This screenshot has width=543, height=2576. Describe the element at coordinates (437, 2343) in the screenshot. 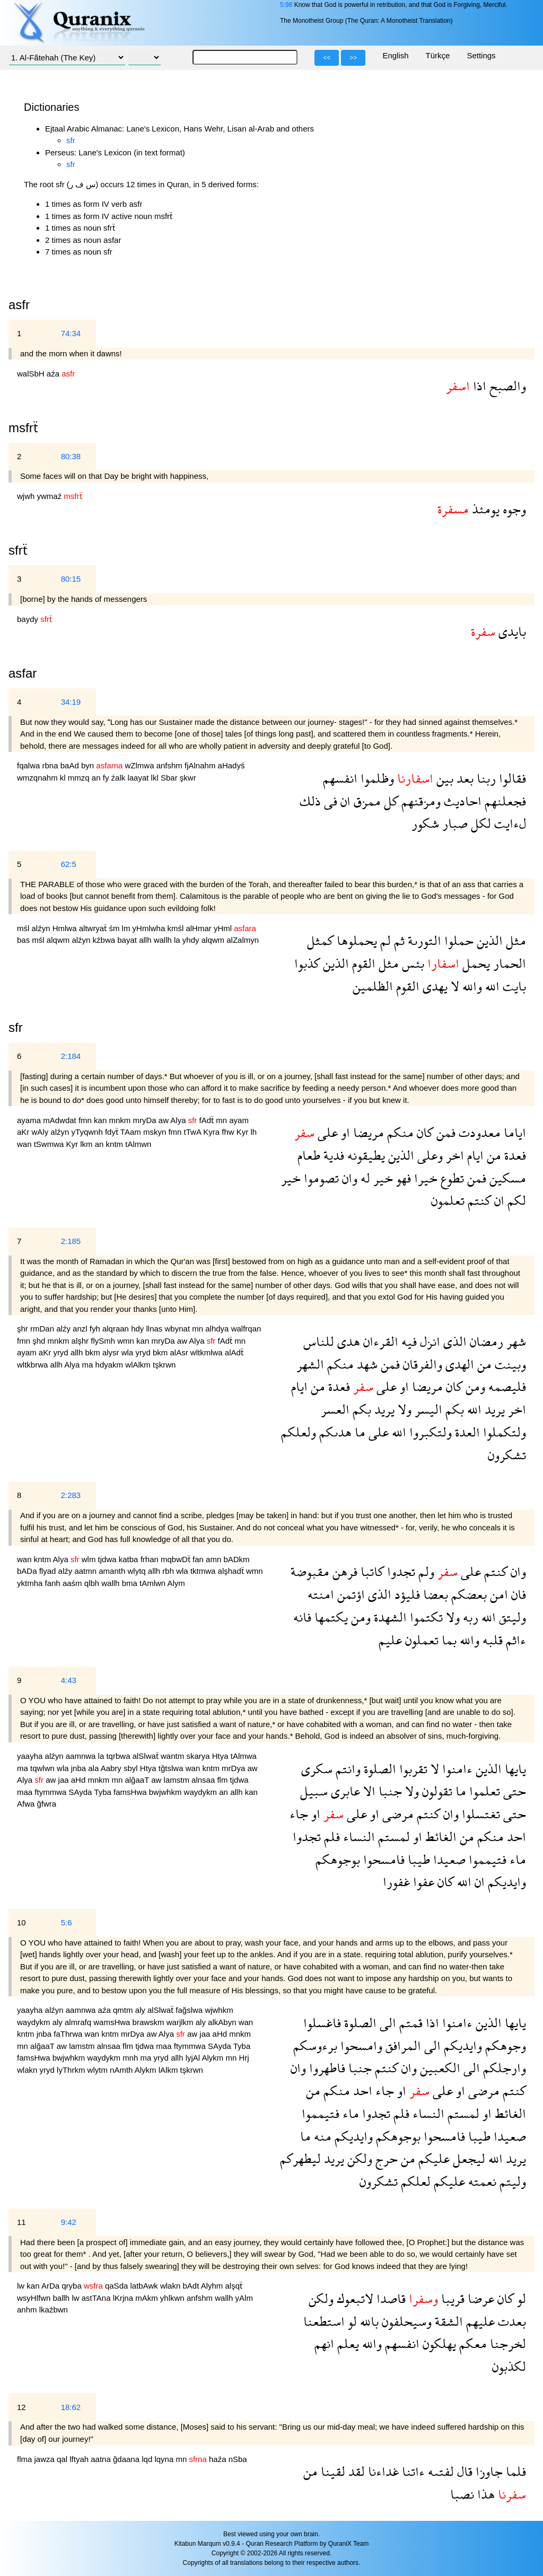

I see `يهلكون` at that location.